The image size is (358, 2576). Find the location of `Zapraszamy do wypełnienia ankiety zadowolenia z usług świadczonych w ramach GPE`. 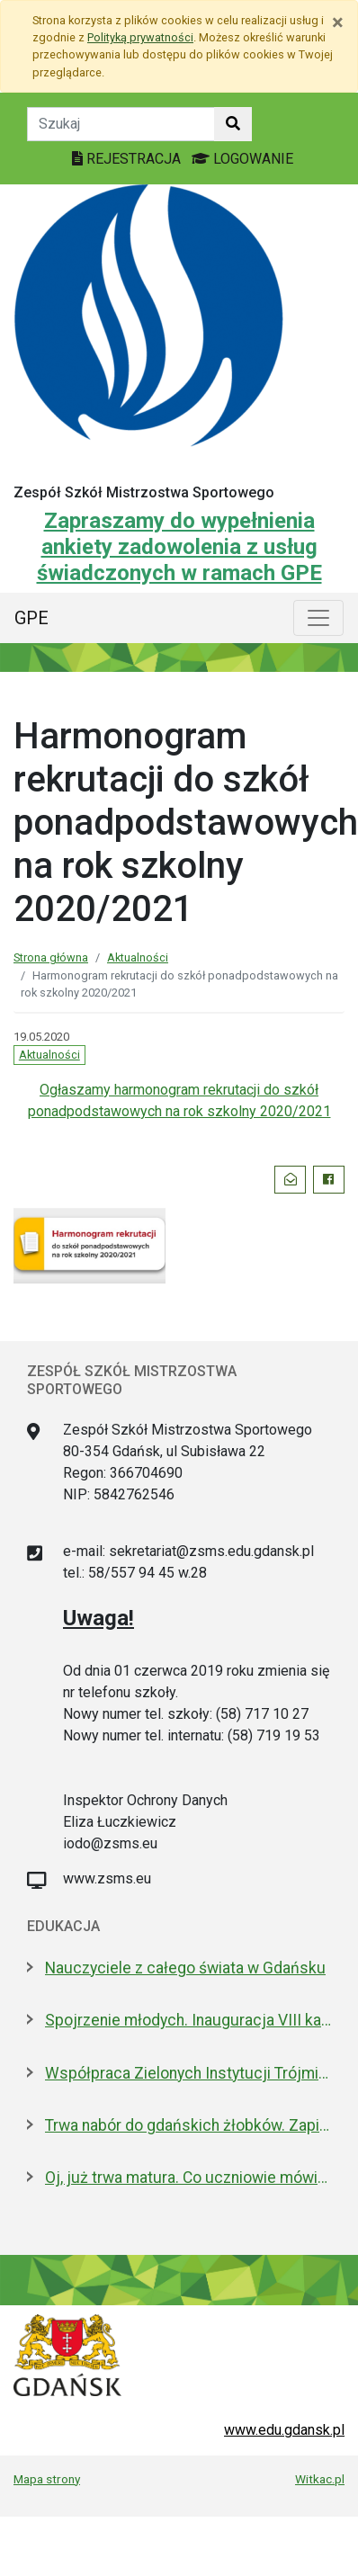

Zapraszamy do wypełnienia ankiety zadowolenia z usług świadczonych w ramach GPE is located at coordinates (179, 547).